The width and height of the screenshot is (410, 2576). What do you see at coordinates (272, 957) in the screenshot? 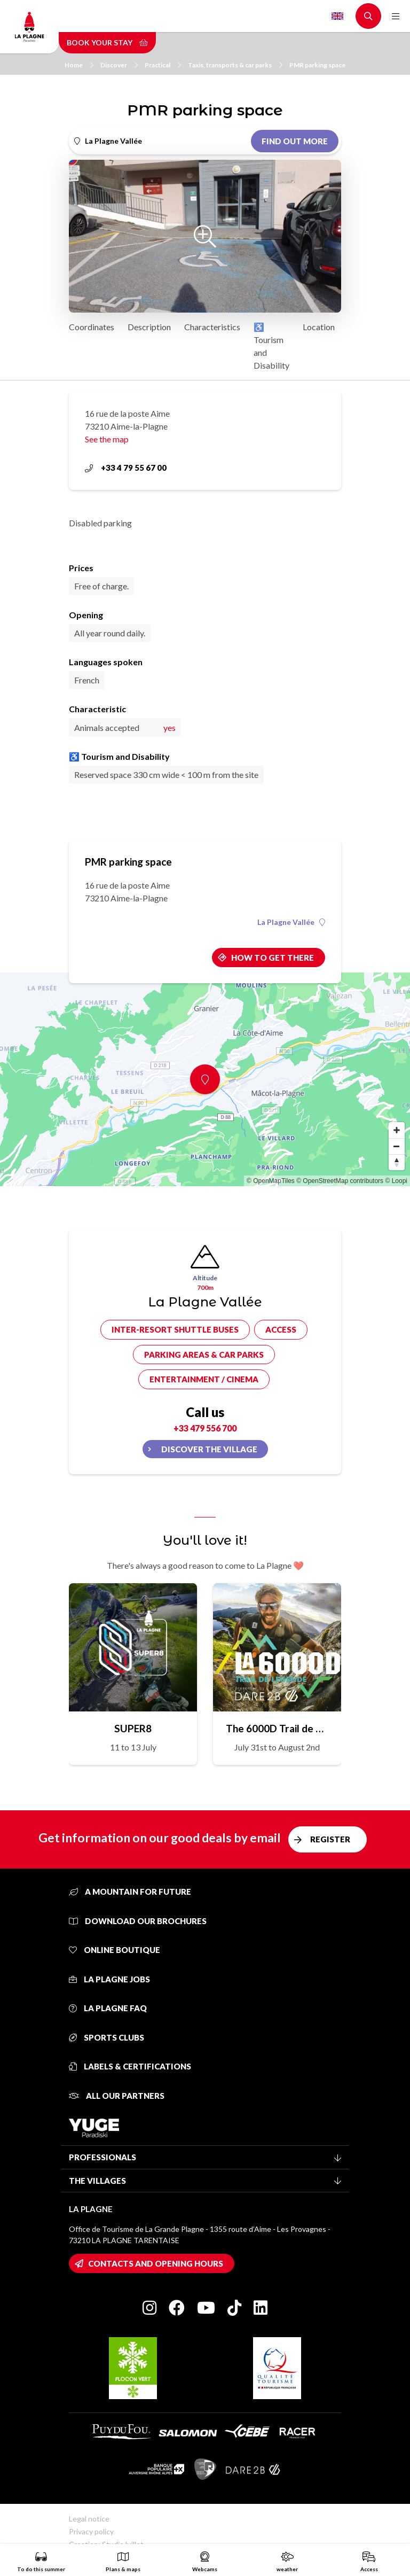
I see `How to get there` at bounding box center [272, 957].